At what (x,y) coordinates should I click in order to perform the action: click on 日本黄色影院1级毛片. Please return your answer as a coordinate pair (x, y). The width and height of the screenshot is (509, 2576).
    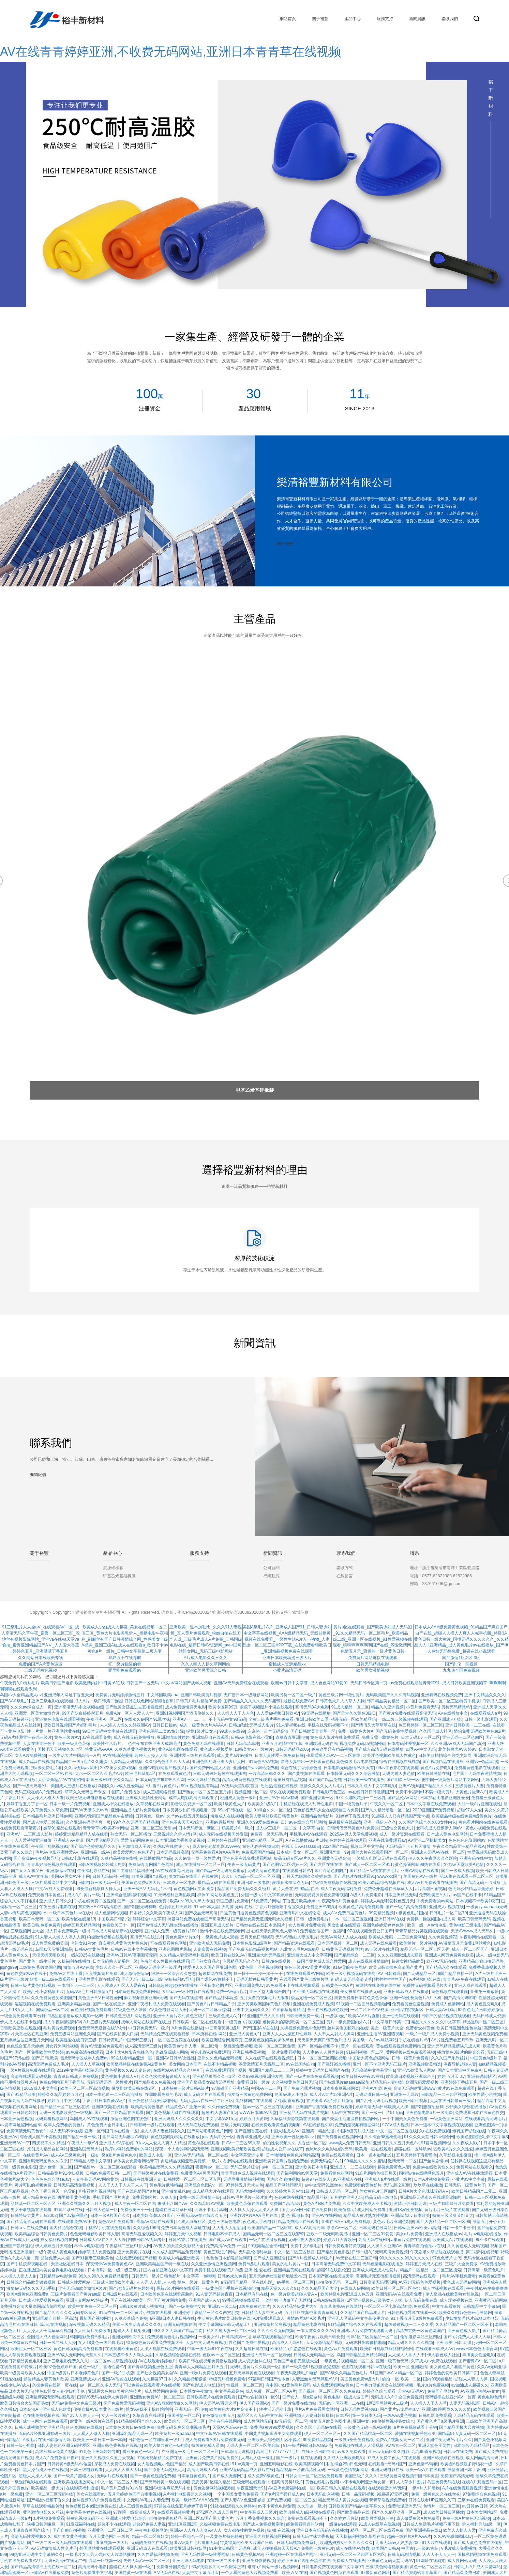
    Looking at the image, I should click on (251, 1943).